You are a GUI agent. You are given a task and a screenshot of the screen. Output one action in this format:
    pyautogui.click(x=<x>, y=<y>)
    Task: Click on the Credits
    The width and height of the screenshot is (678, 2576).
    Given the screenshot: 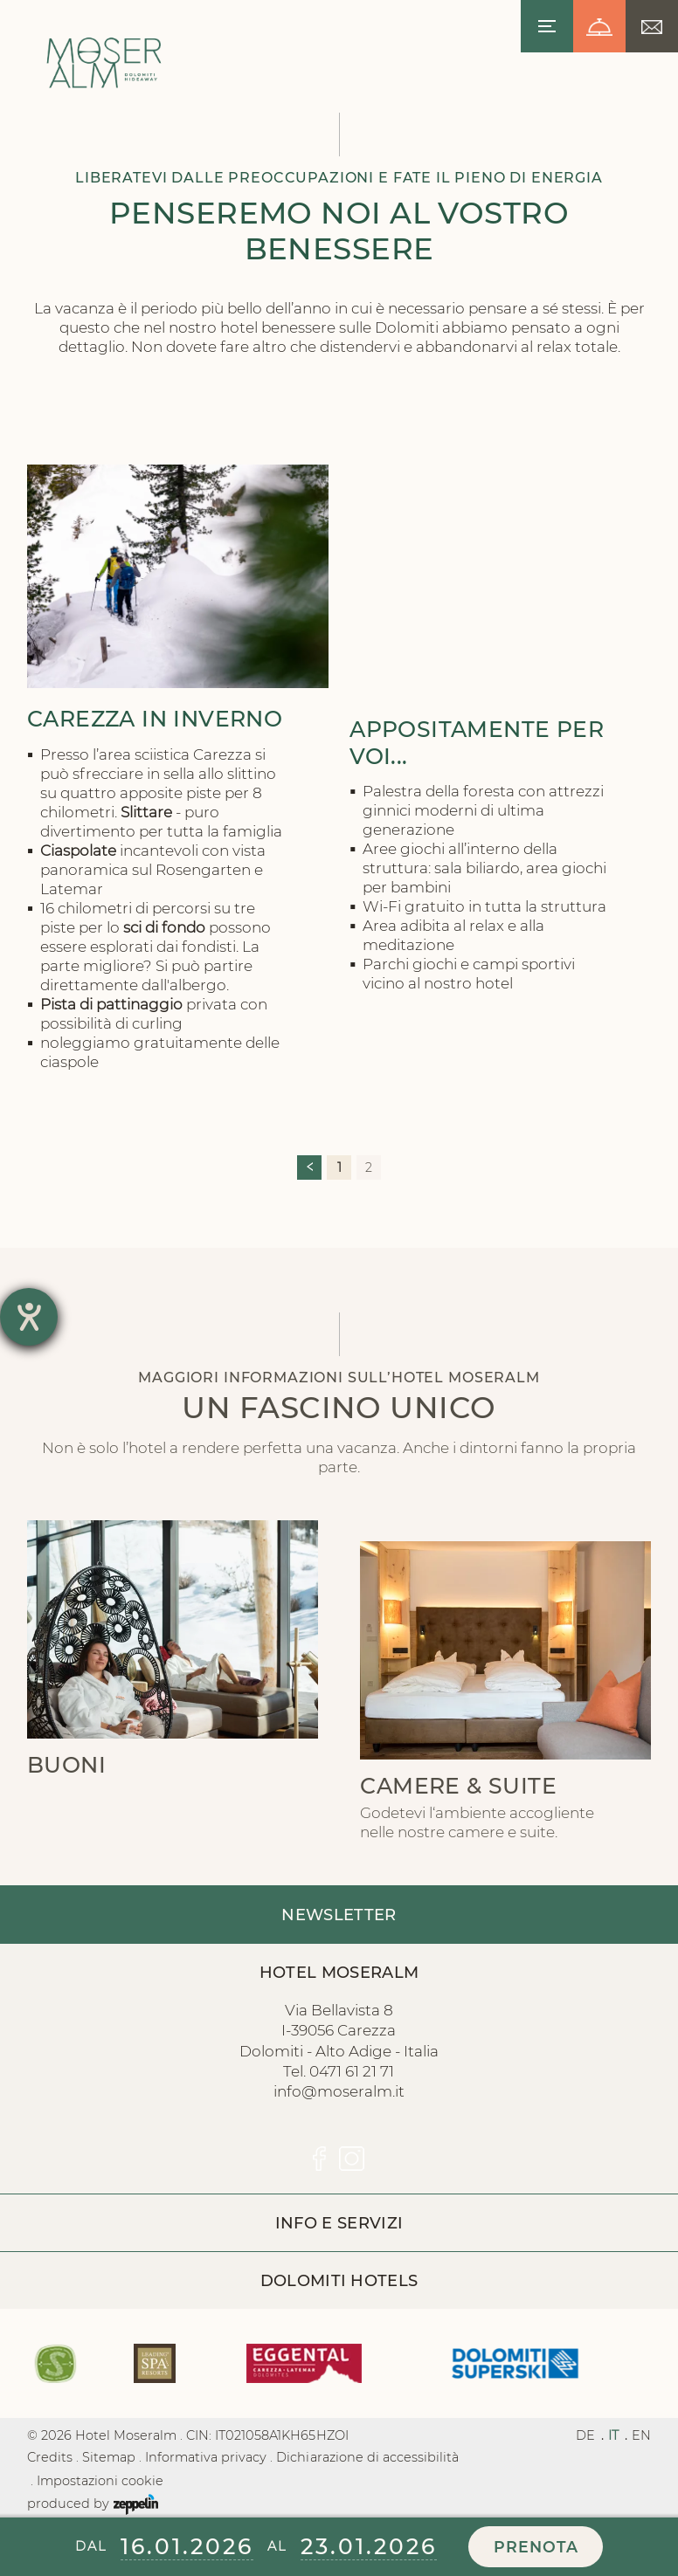 What is the action you would take?
    pyautogui.click(x=50, y=2457)
    